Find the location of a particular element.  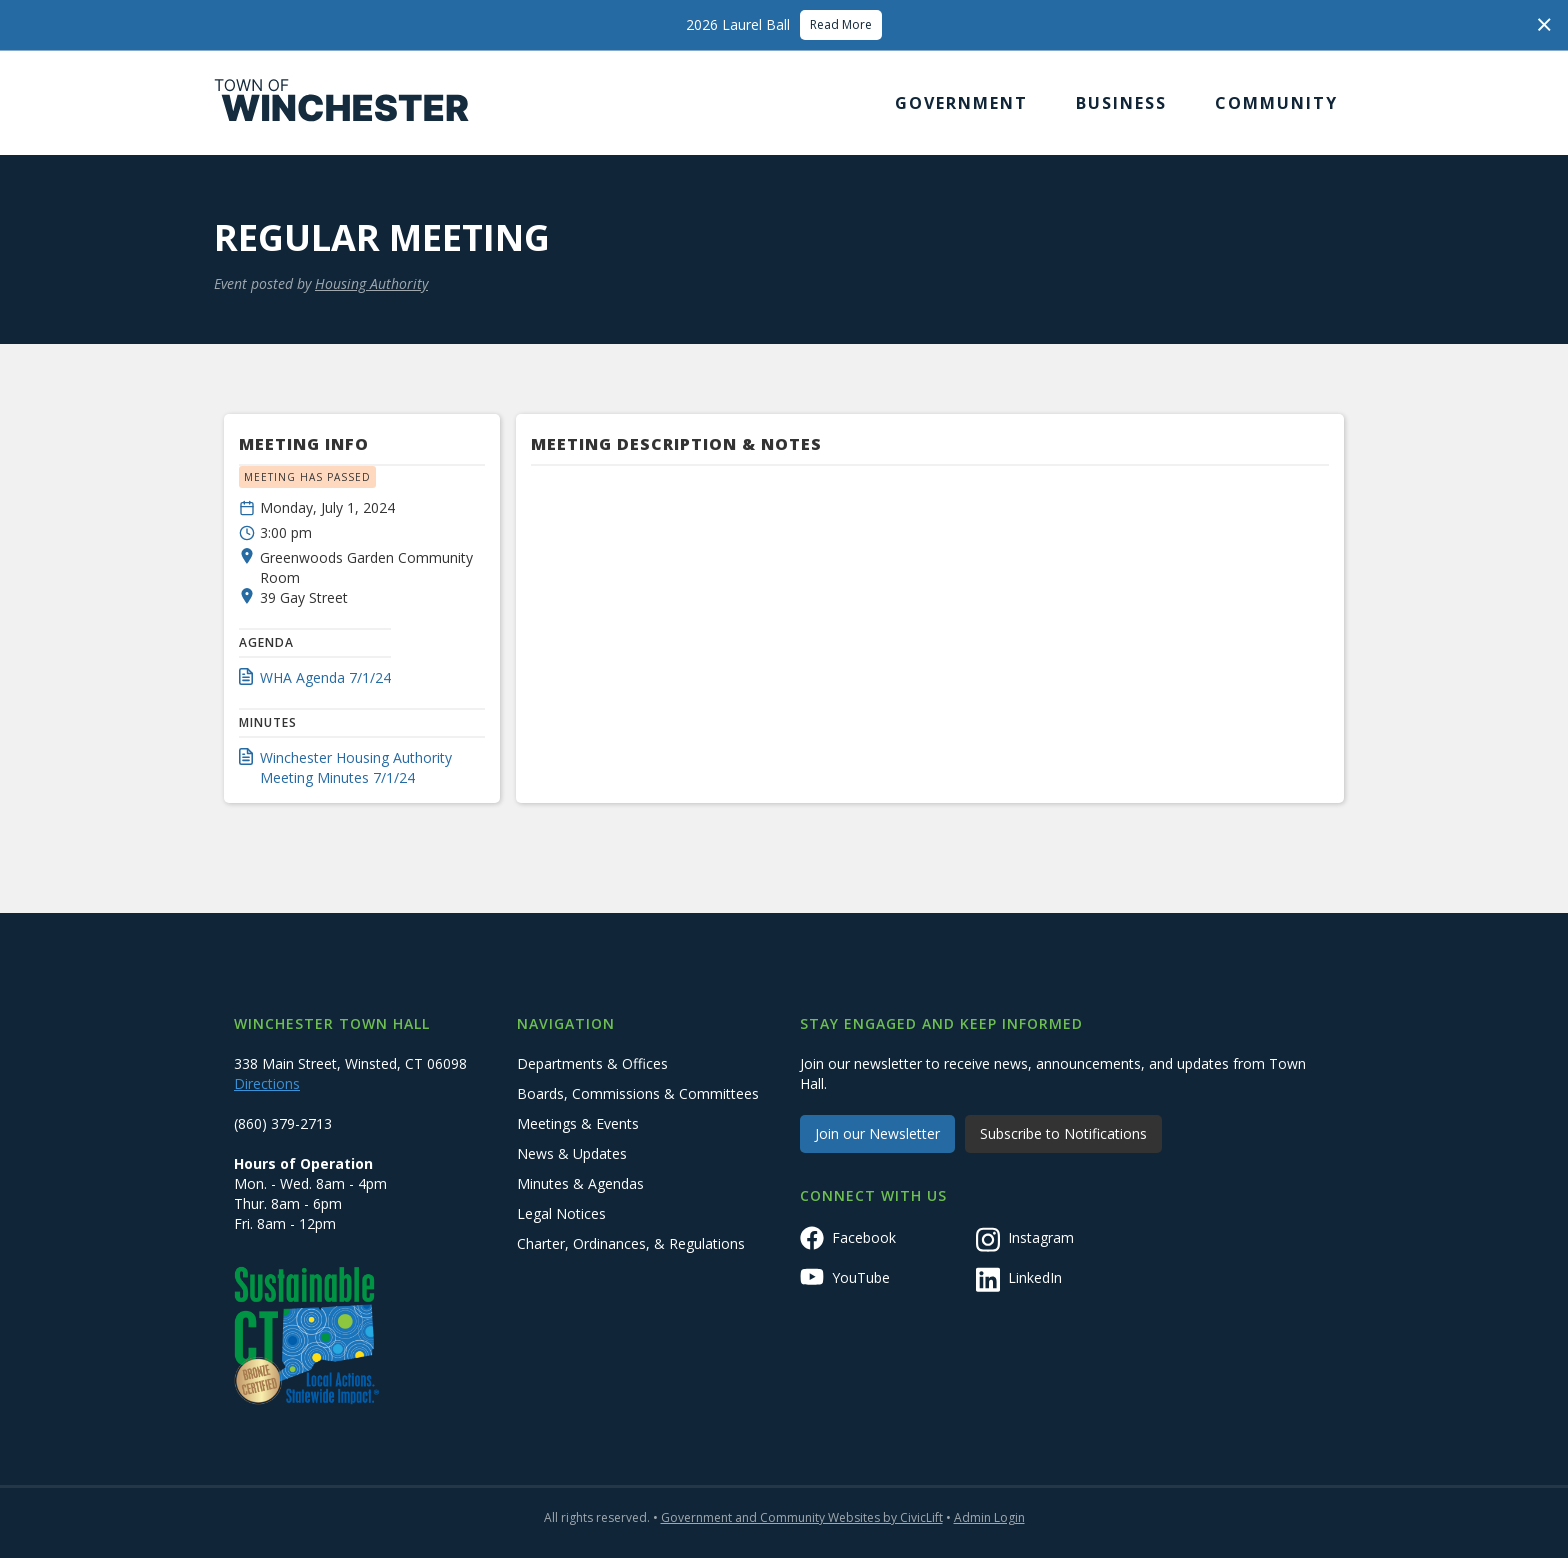

Government and Community Websites by CivicLift is located at coordinates (802, 1517).